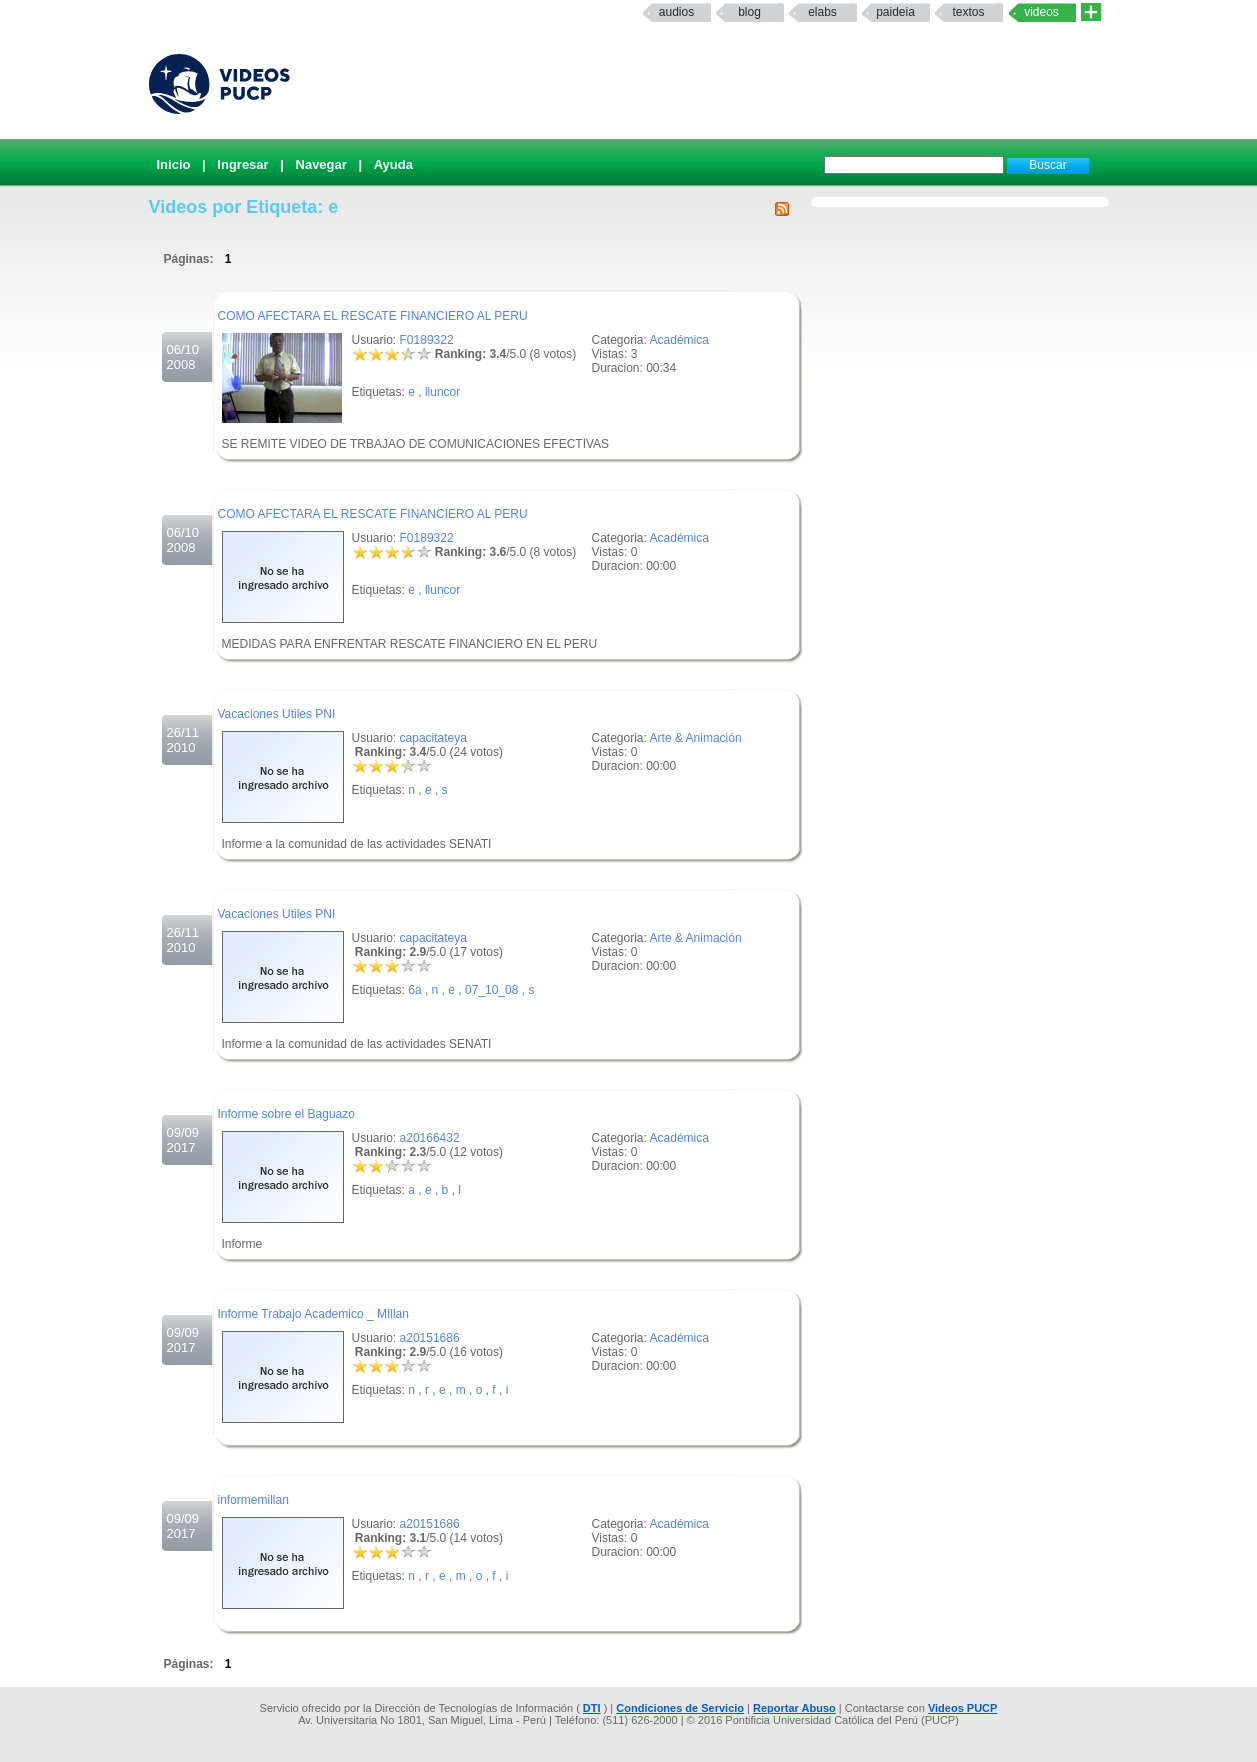 The height and width of the screenshot is (1762, 1257). Describe the element at coordinates (1041, 12) in the screenshot. I see `Videos` at that location.